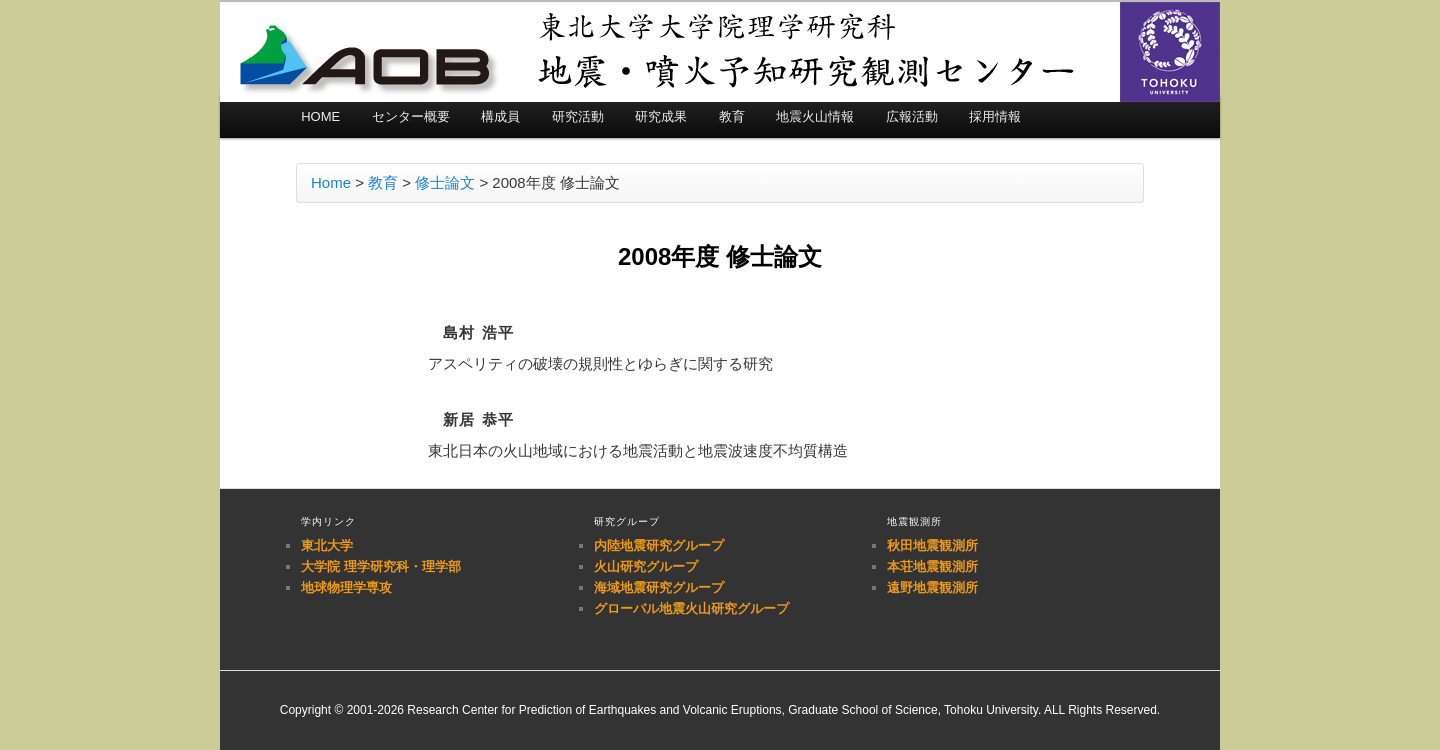 Image resolution: width=1440 pixels, height=750 pixels. What do you see at coordinates (659, 587) in the screenshot?
I see `海域地震研究グループ` at bounding box center [659, 587].